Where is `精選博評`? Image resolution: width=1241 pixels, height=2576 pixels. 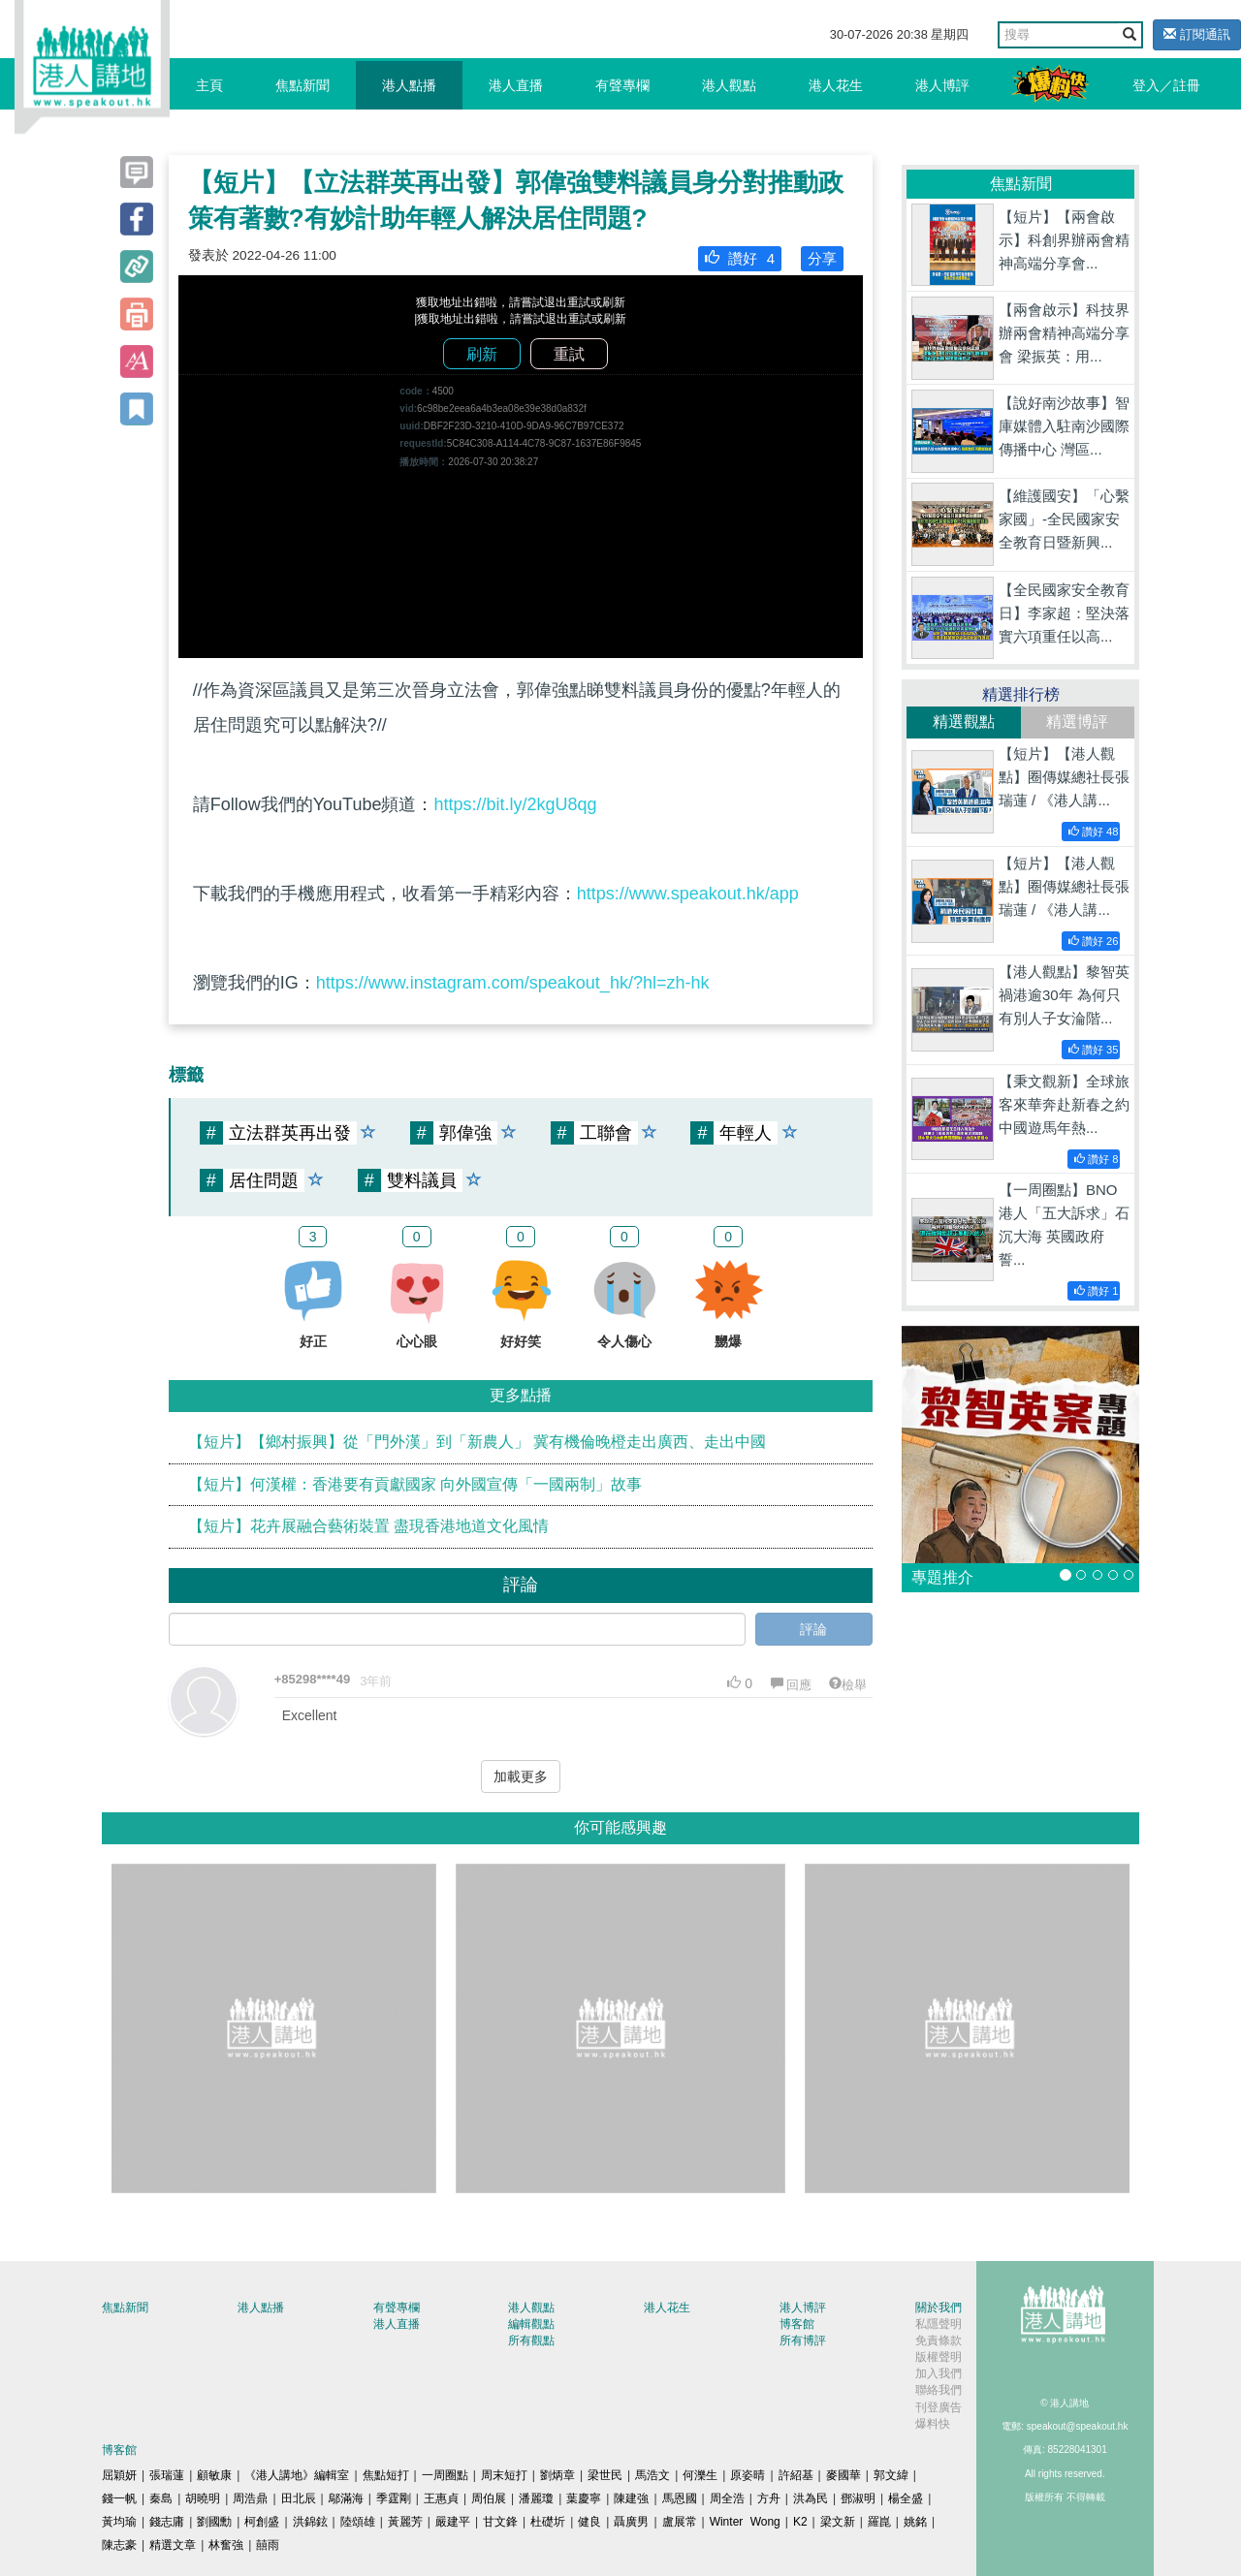 精選博評 is located at coordinates (1077, 721).